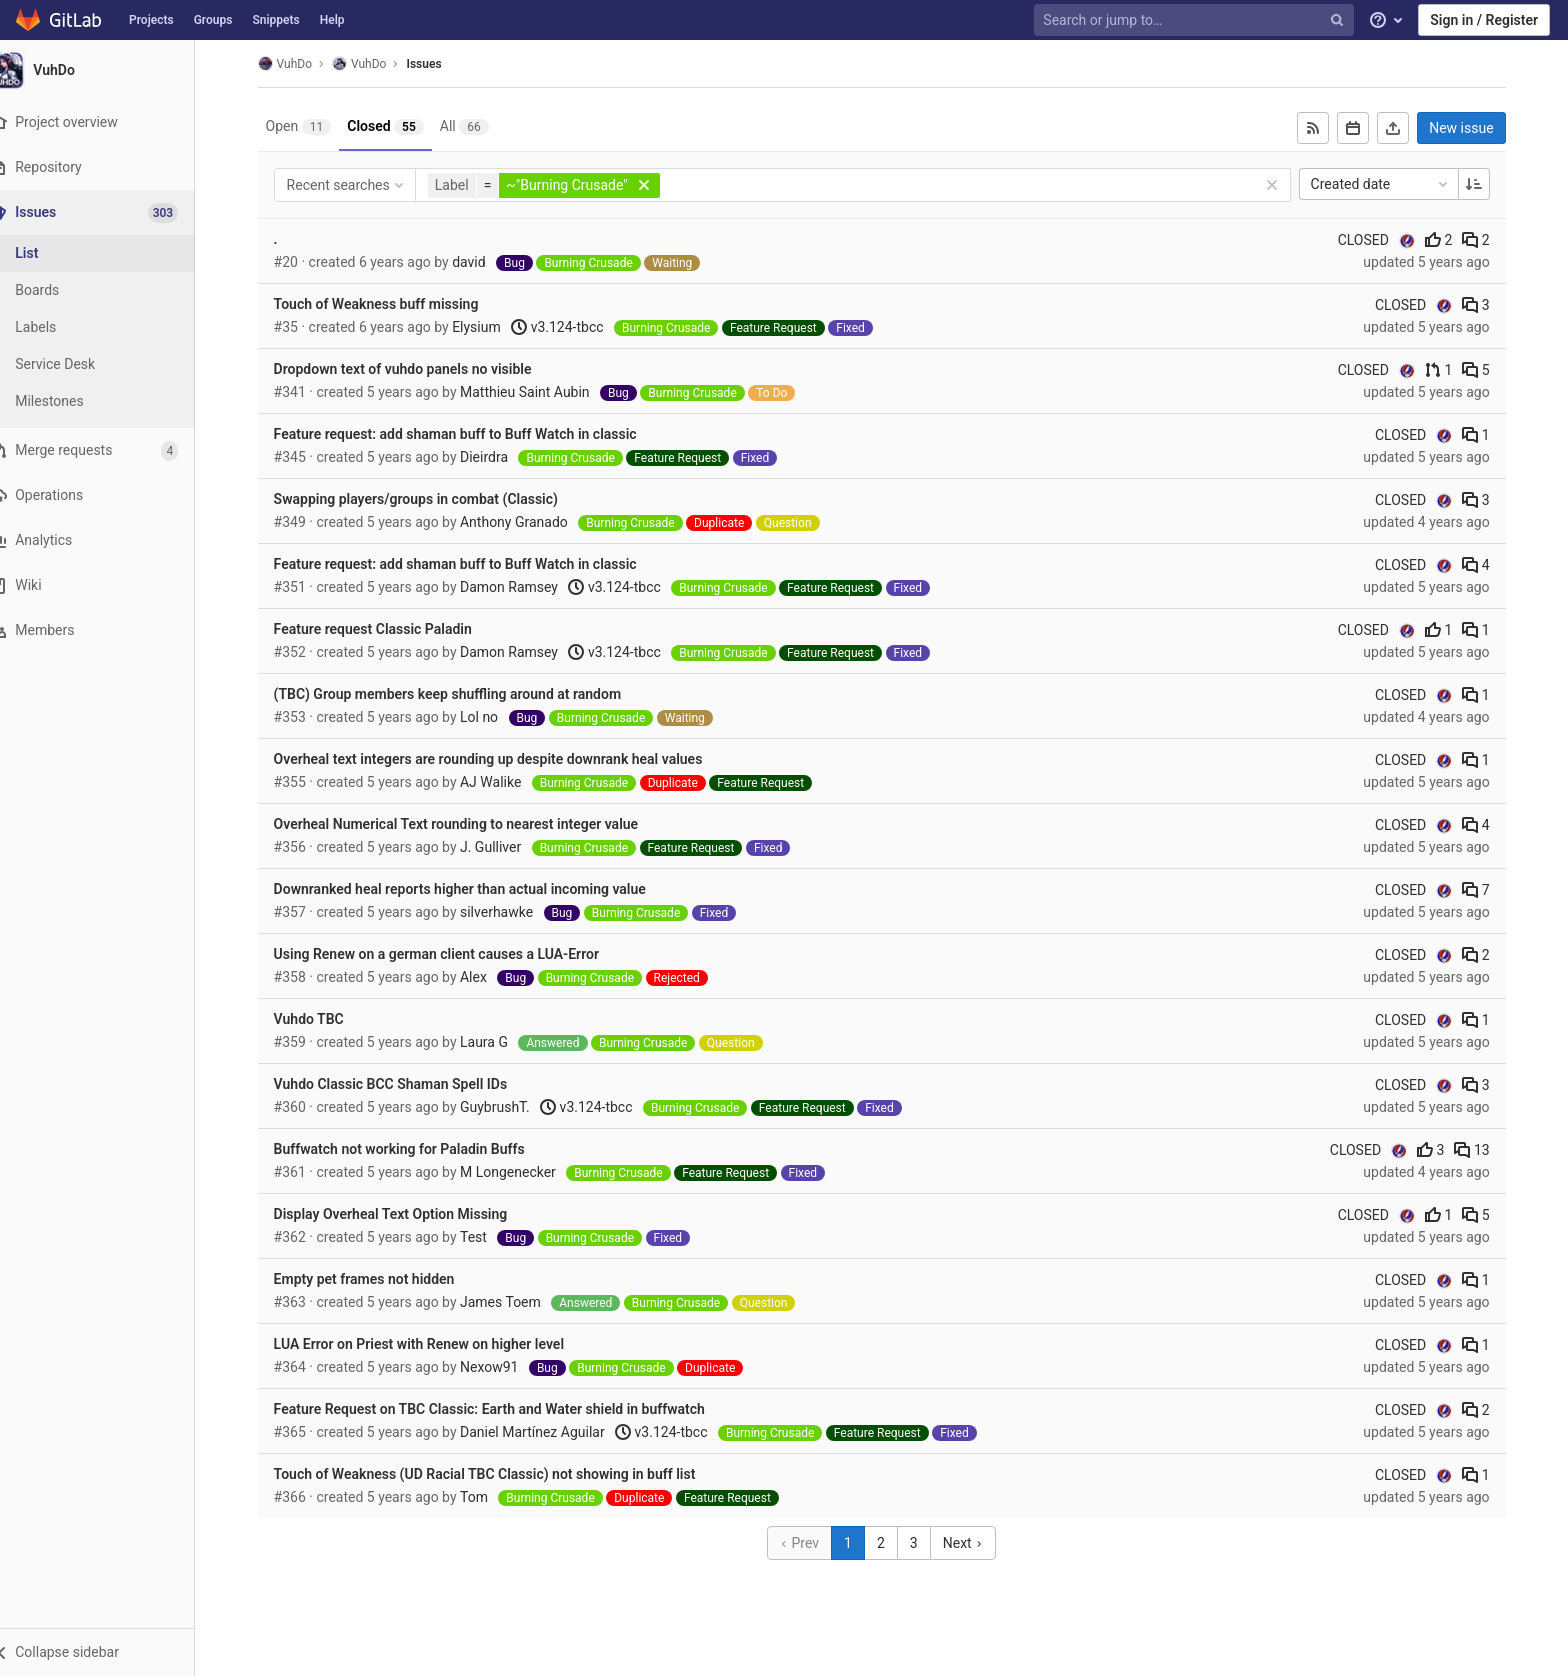 This screenshot has height=1676, width=1568. What do you see at coordinates (388, 304) in the screenshot?
I see `Touch of Weakness buff missing` at bounding box center [388, 304].